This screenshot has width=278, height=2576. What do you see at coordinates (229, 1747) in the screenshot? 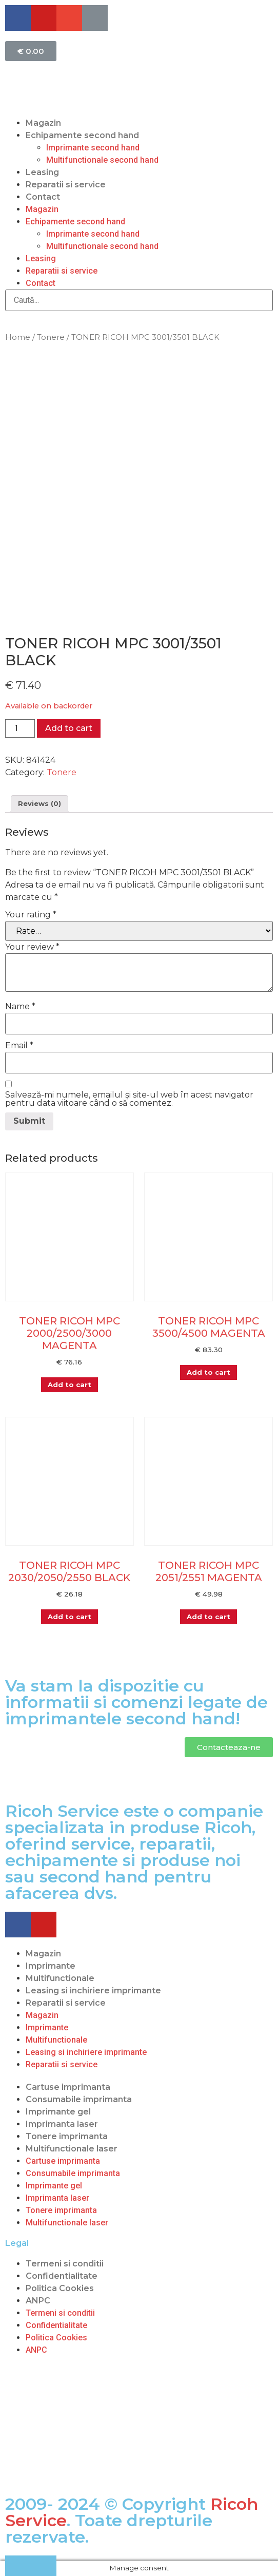
I see `[button]` at bounding box center [229, 1747].